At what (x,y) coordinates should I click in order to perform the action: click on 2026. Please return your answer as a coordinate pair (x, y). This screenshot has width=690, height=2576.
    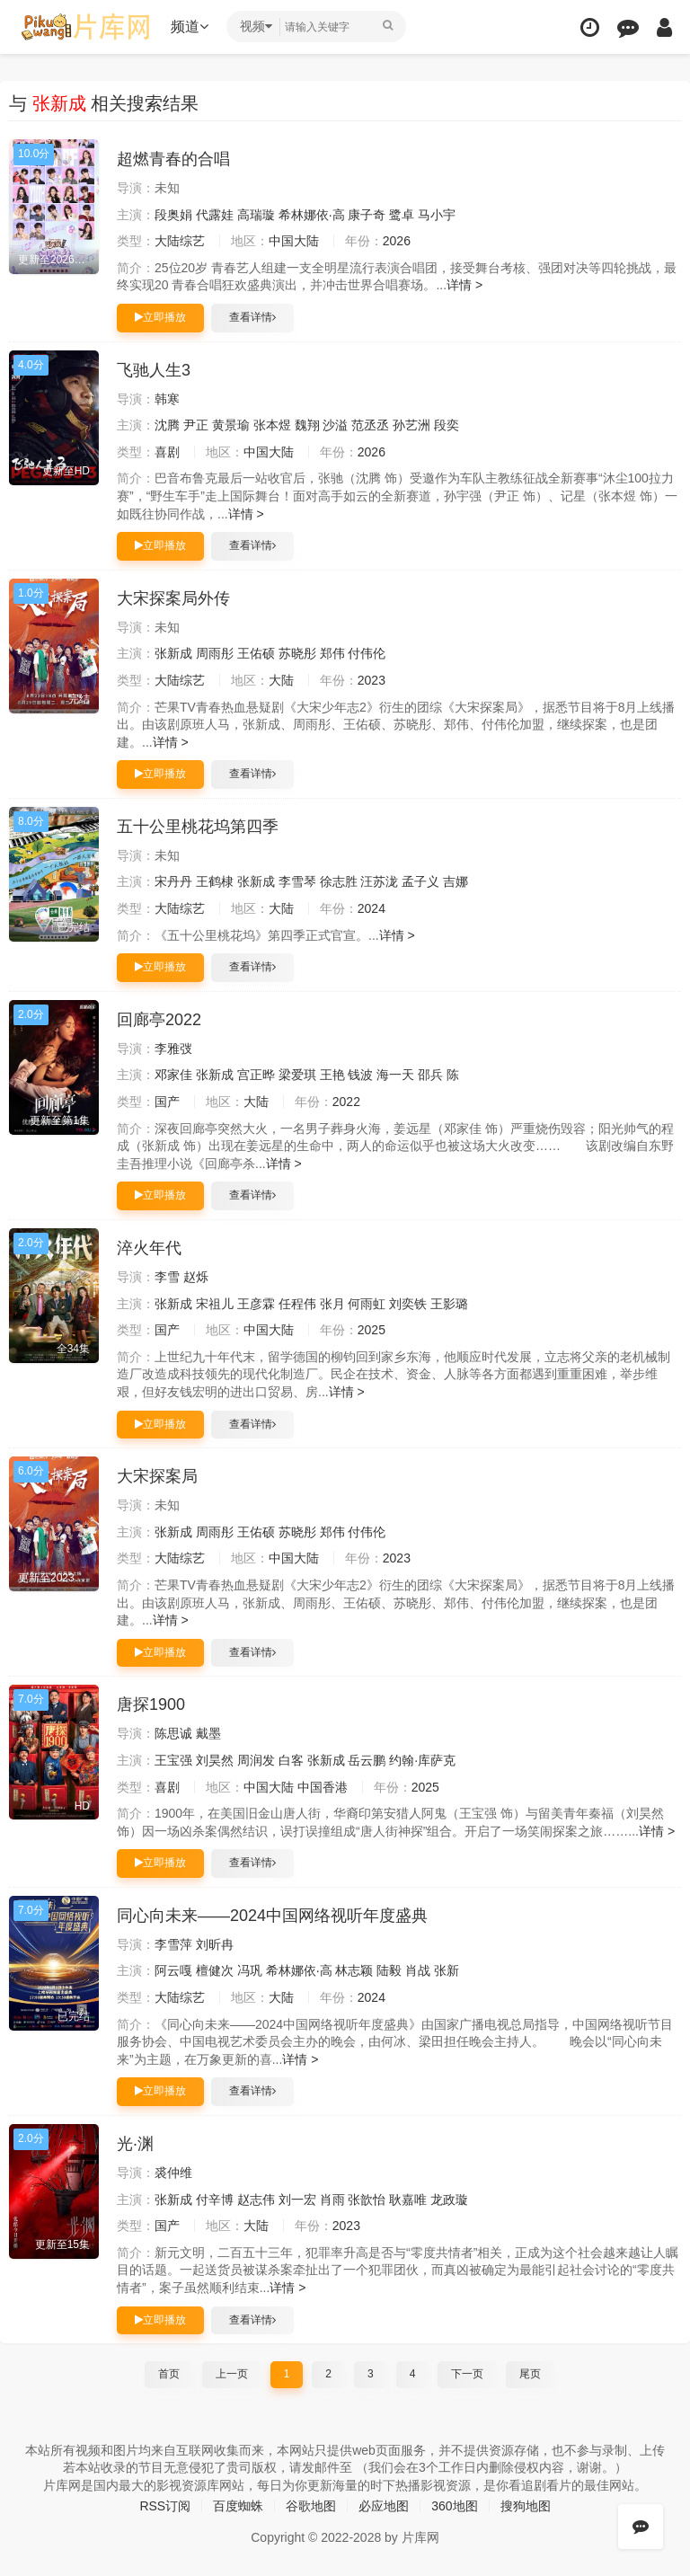
    Looking at the image, I should click on (397, 241).